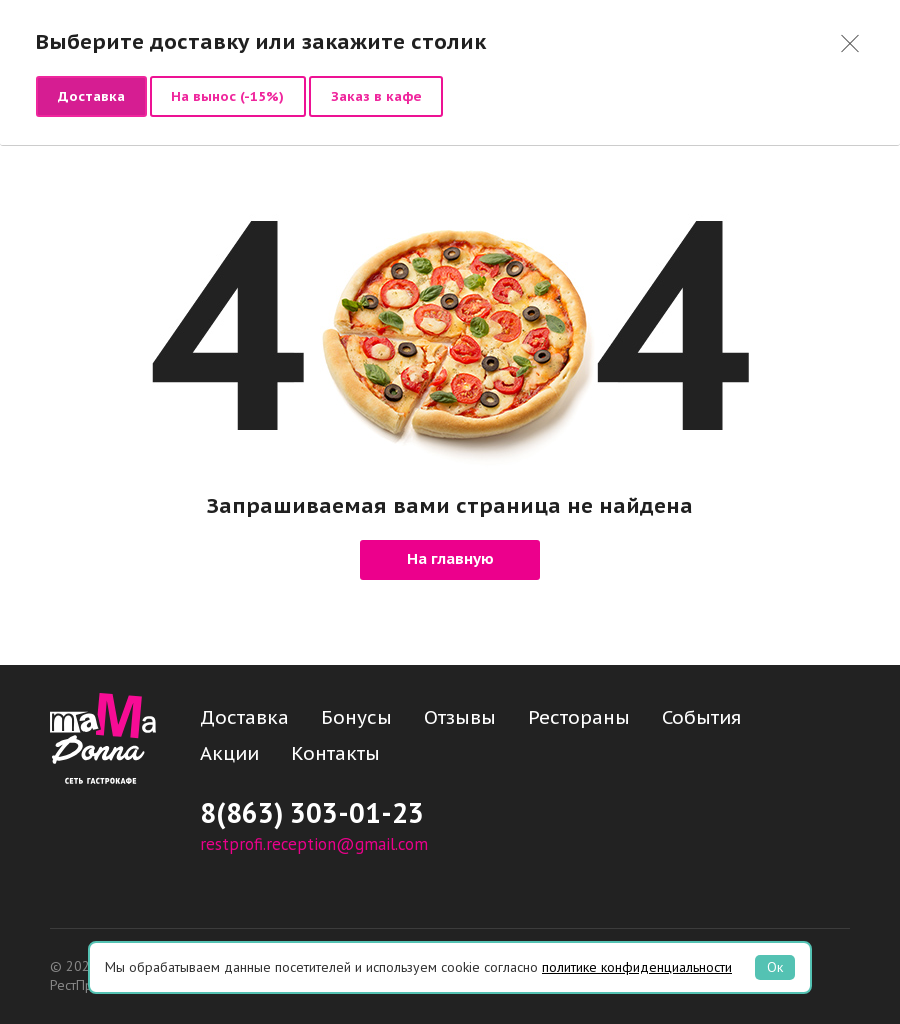 The width and height of the screenshot is (900, 1024). I want to click on restprofi.reception@gmail.com, so click(314, 844).